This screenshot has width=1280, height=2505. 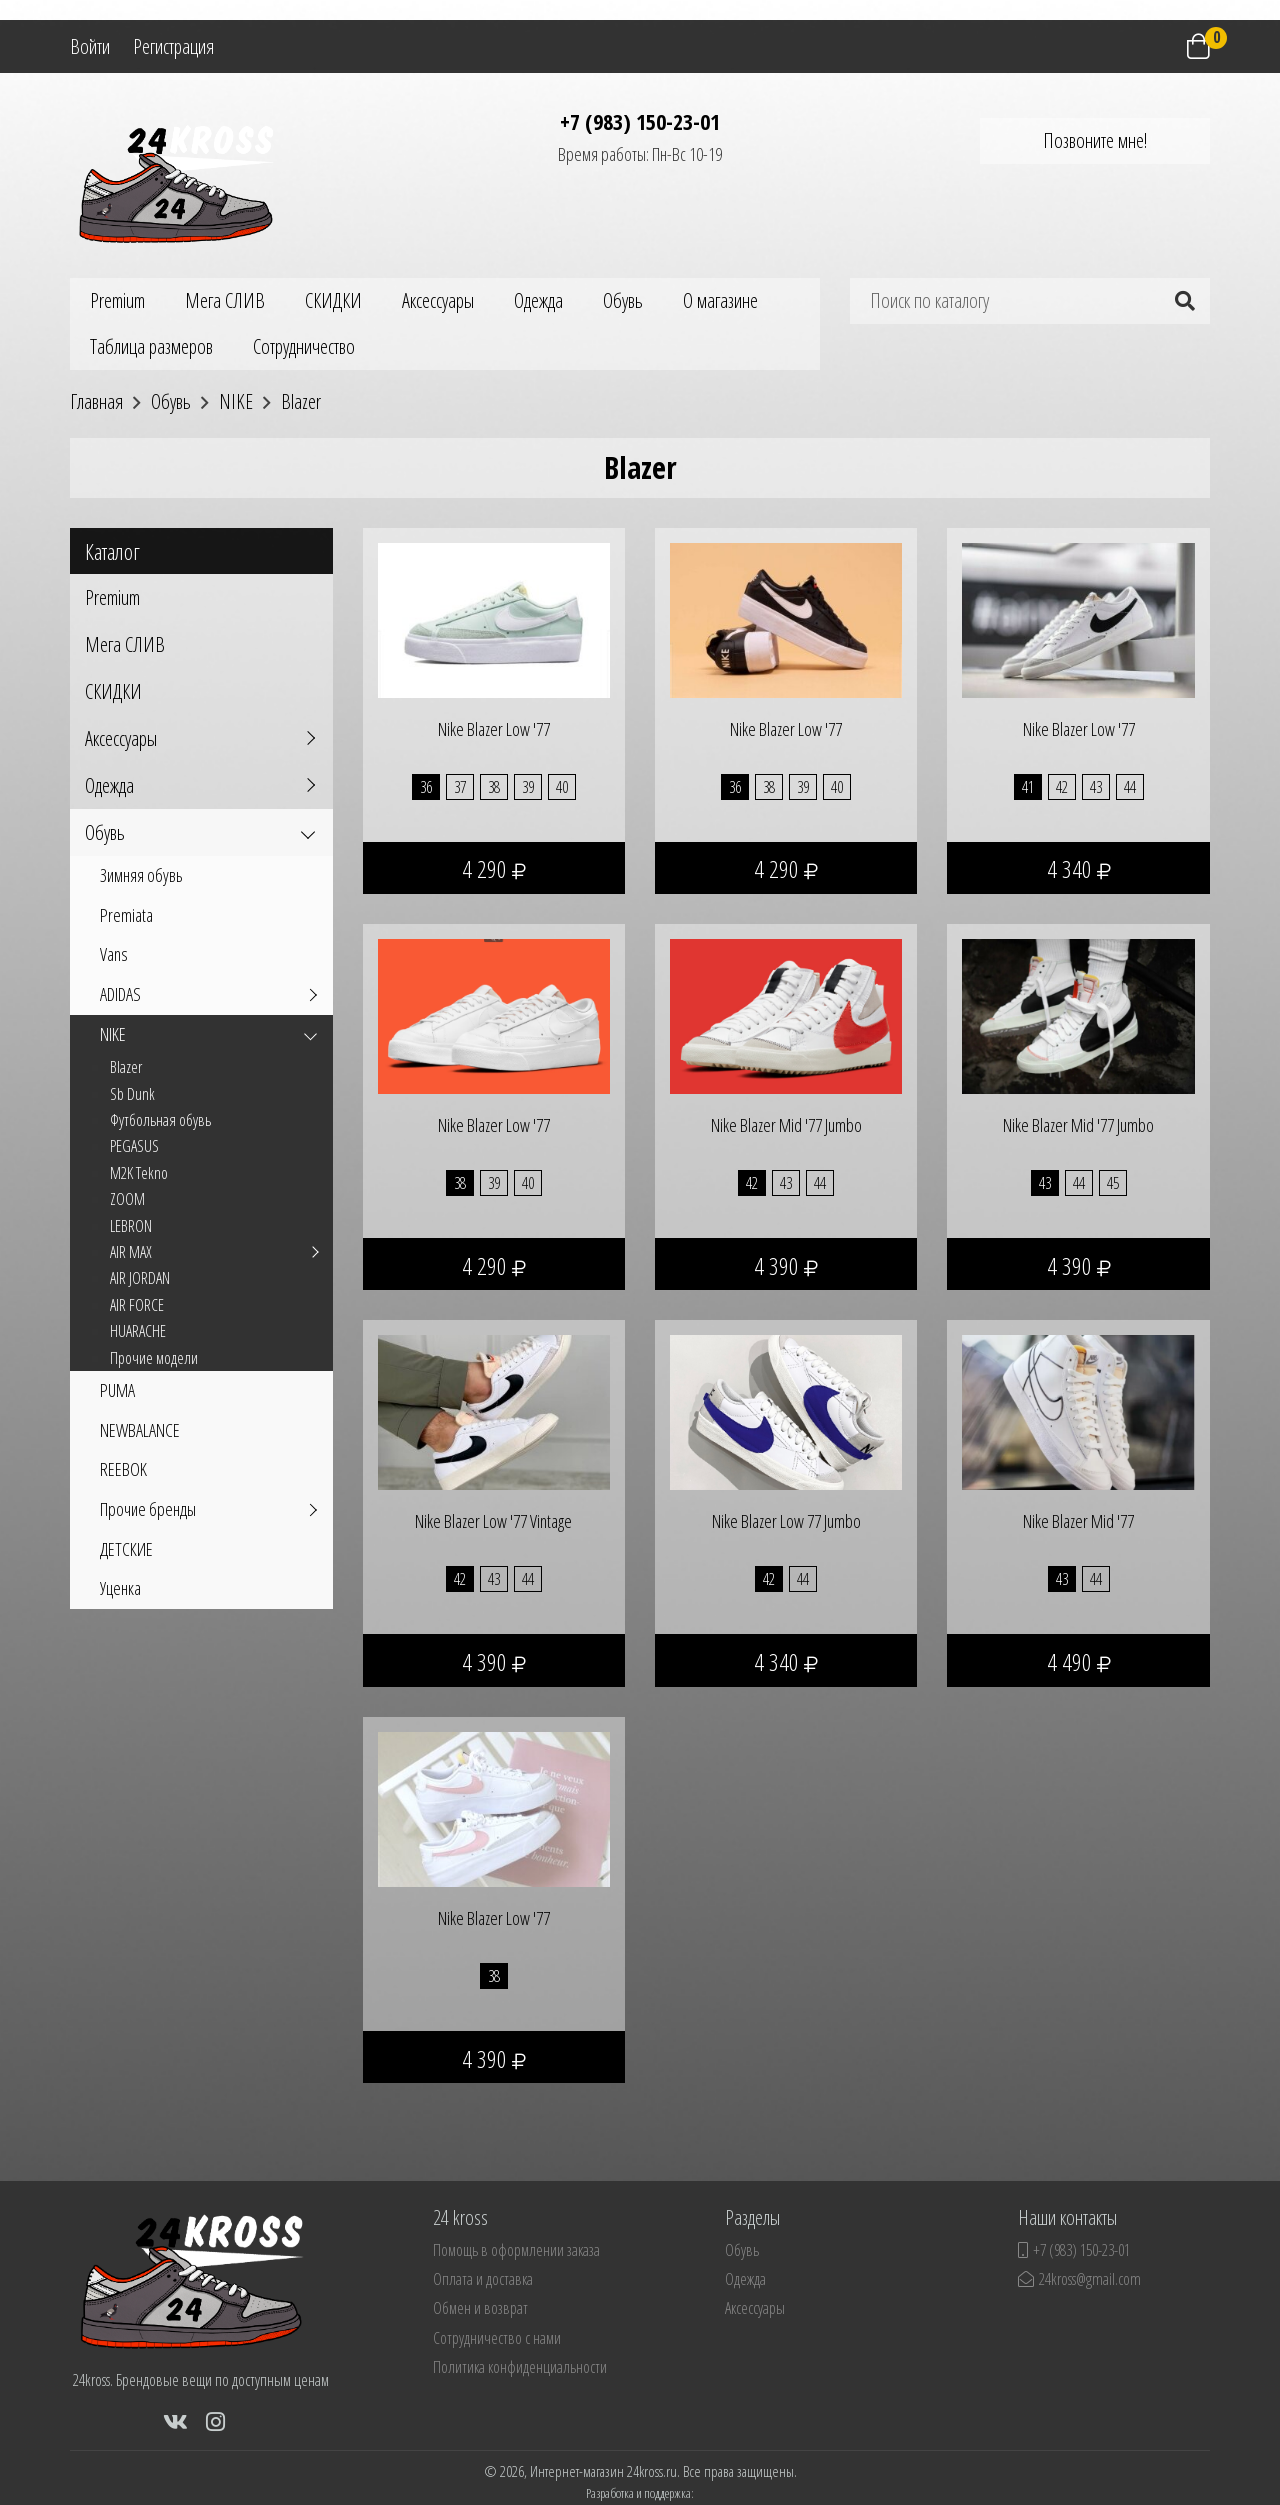 I want to click on Политика конфиденциальности, so click(x=520, y=2367).